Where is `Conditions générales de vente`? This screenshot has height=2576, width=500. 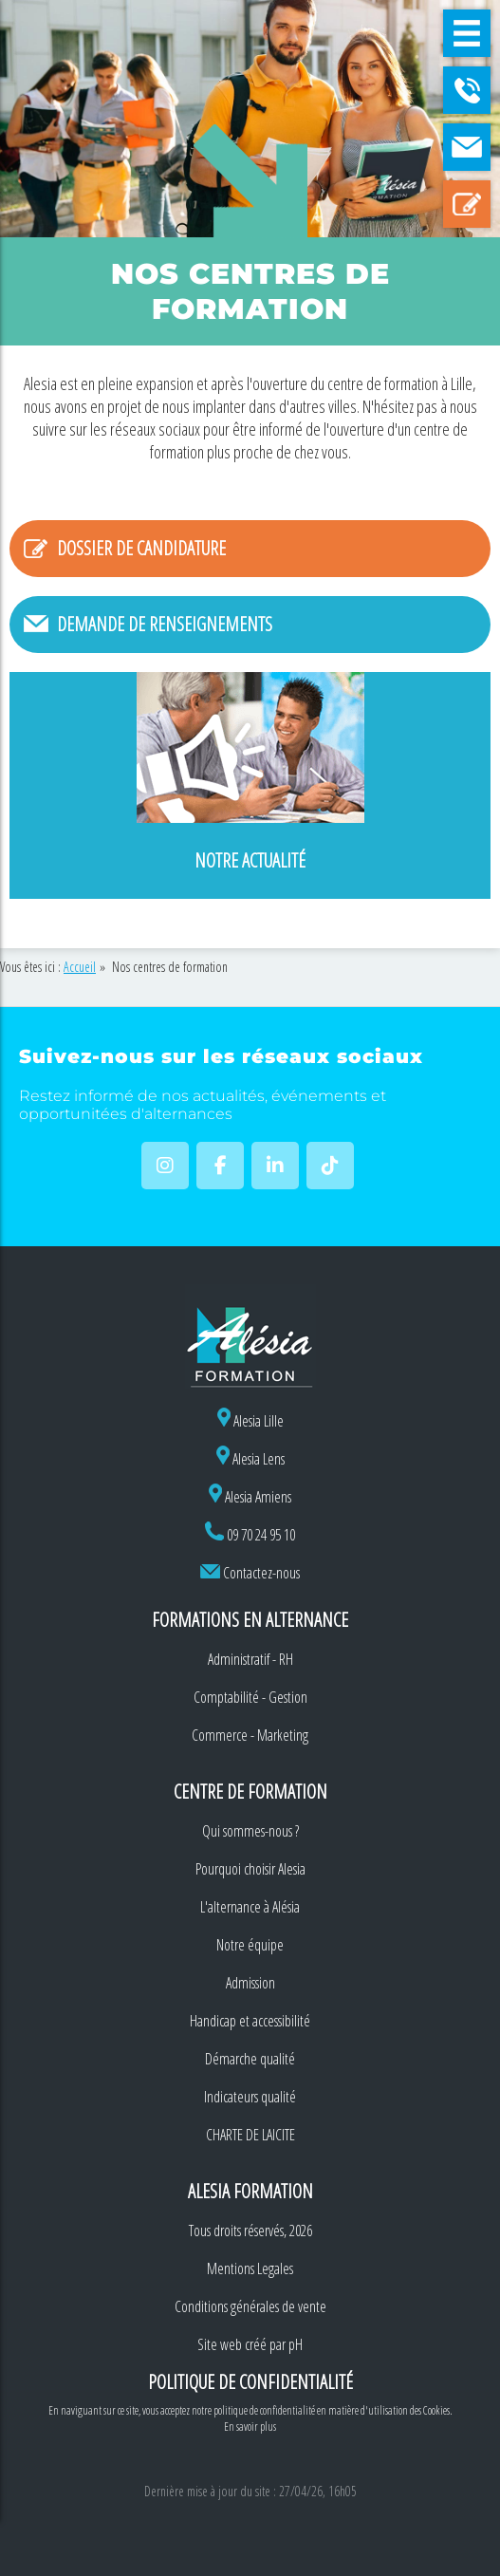
Conditions générales de vente is located at coordinates (250, 2306).